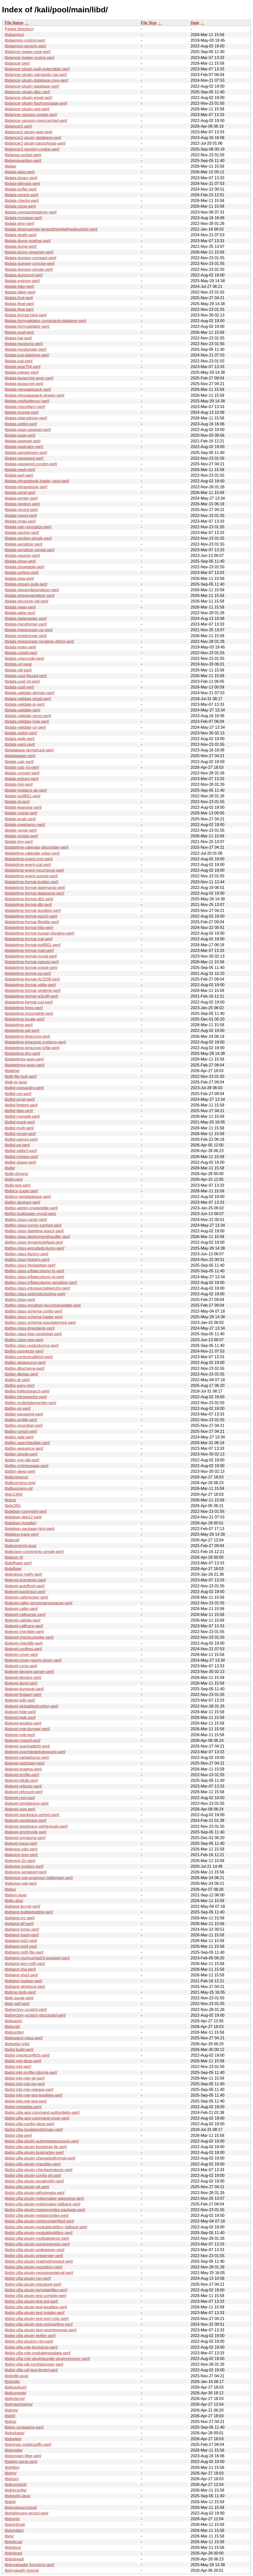  Describe the element at coordinates (21, 246) in the screenshot. I see `libdata-dump-perl/` at that location.